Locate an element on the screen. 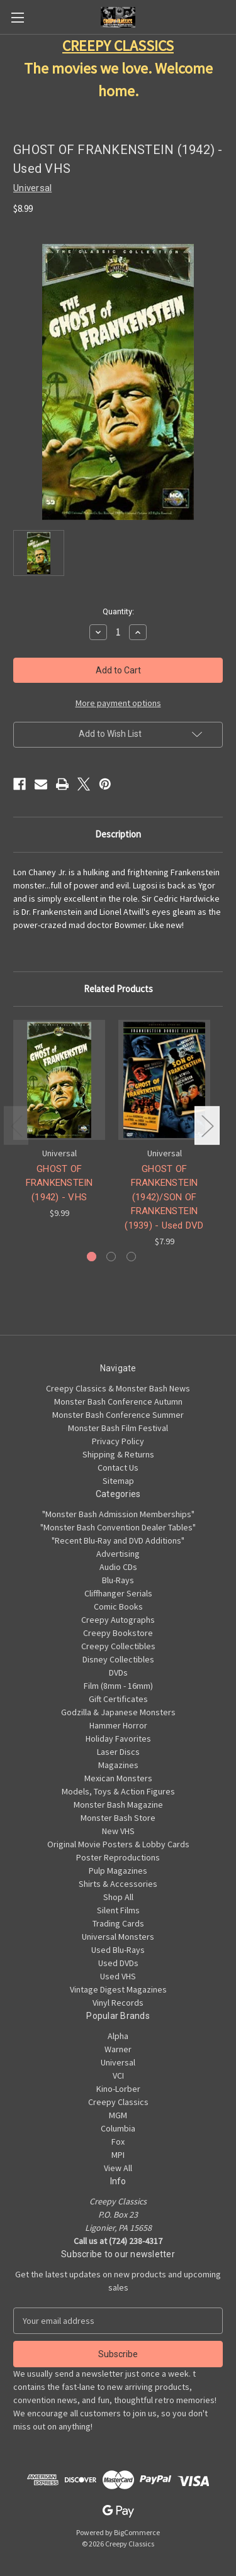 The height and width of the screenshot is (2576, 236). VCI is located at coordinates (118, 2075).